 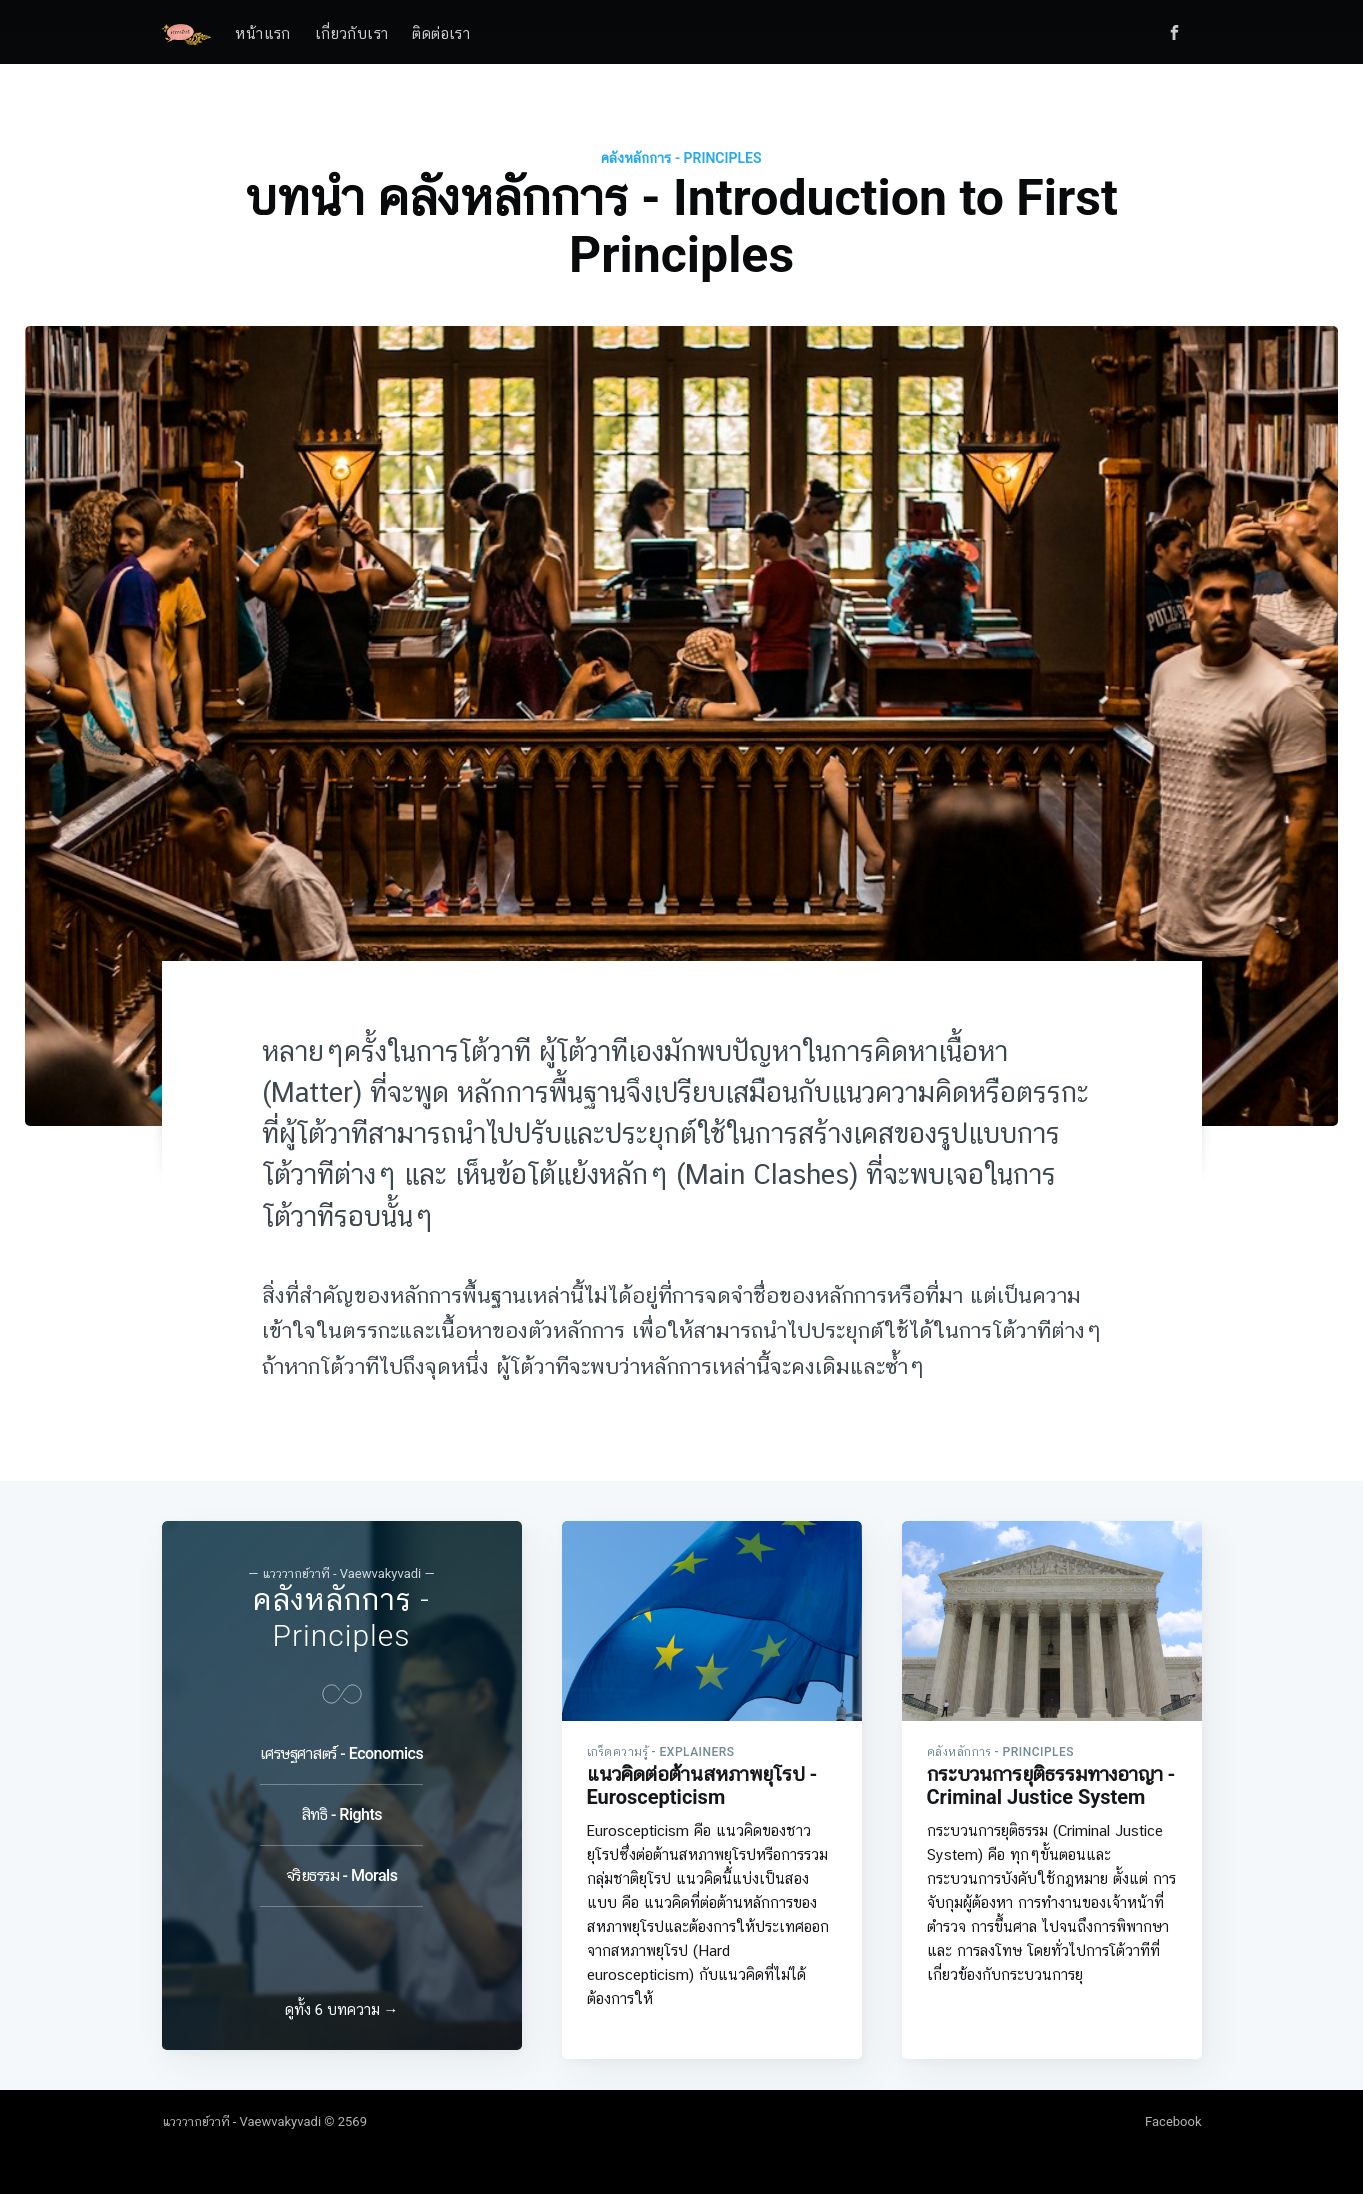 What do you see at coordinates (1173, 2121) in the screenshot?
I see `Facebook` at bounding box center [1173, 2121].